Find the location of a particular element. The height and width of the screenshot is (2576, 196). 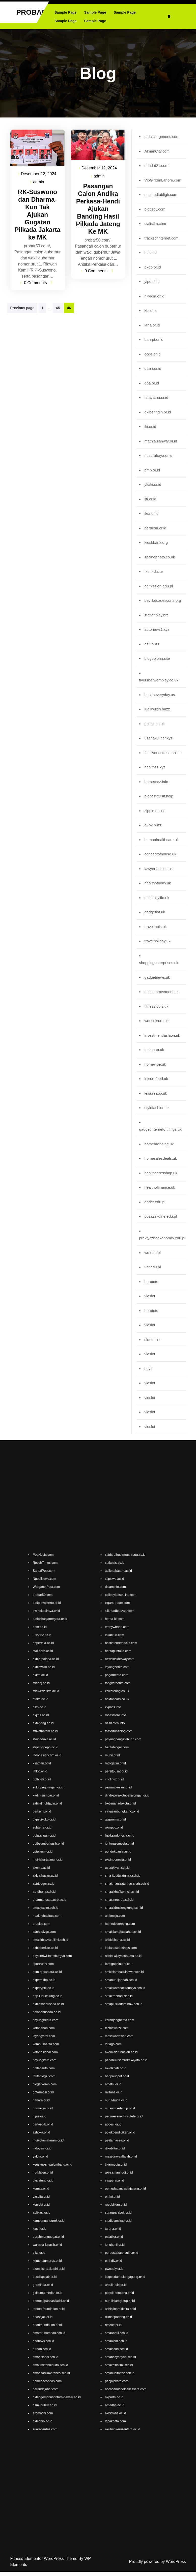

techimprovement.uk is located at coordinates (160, 958).